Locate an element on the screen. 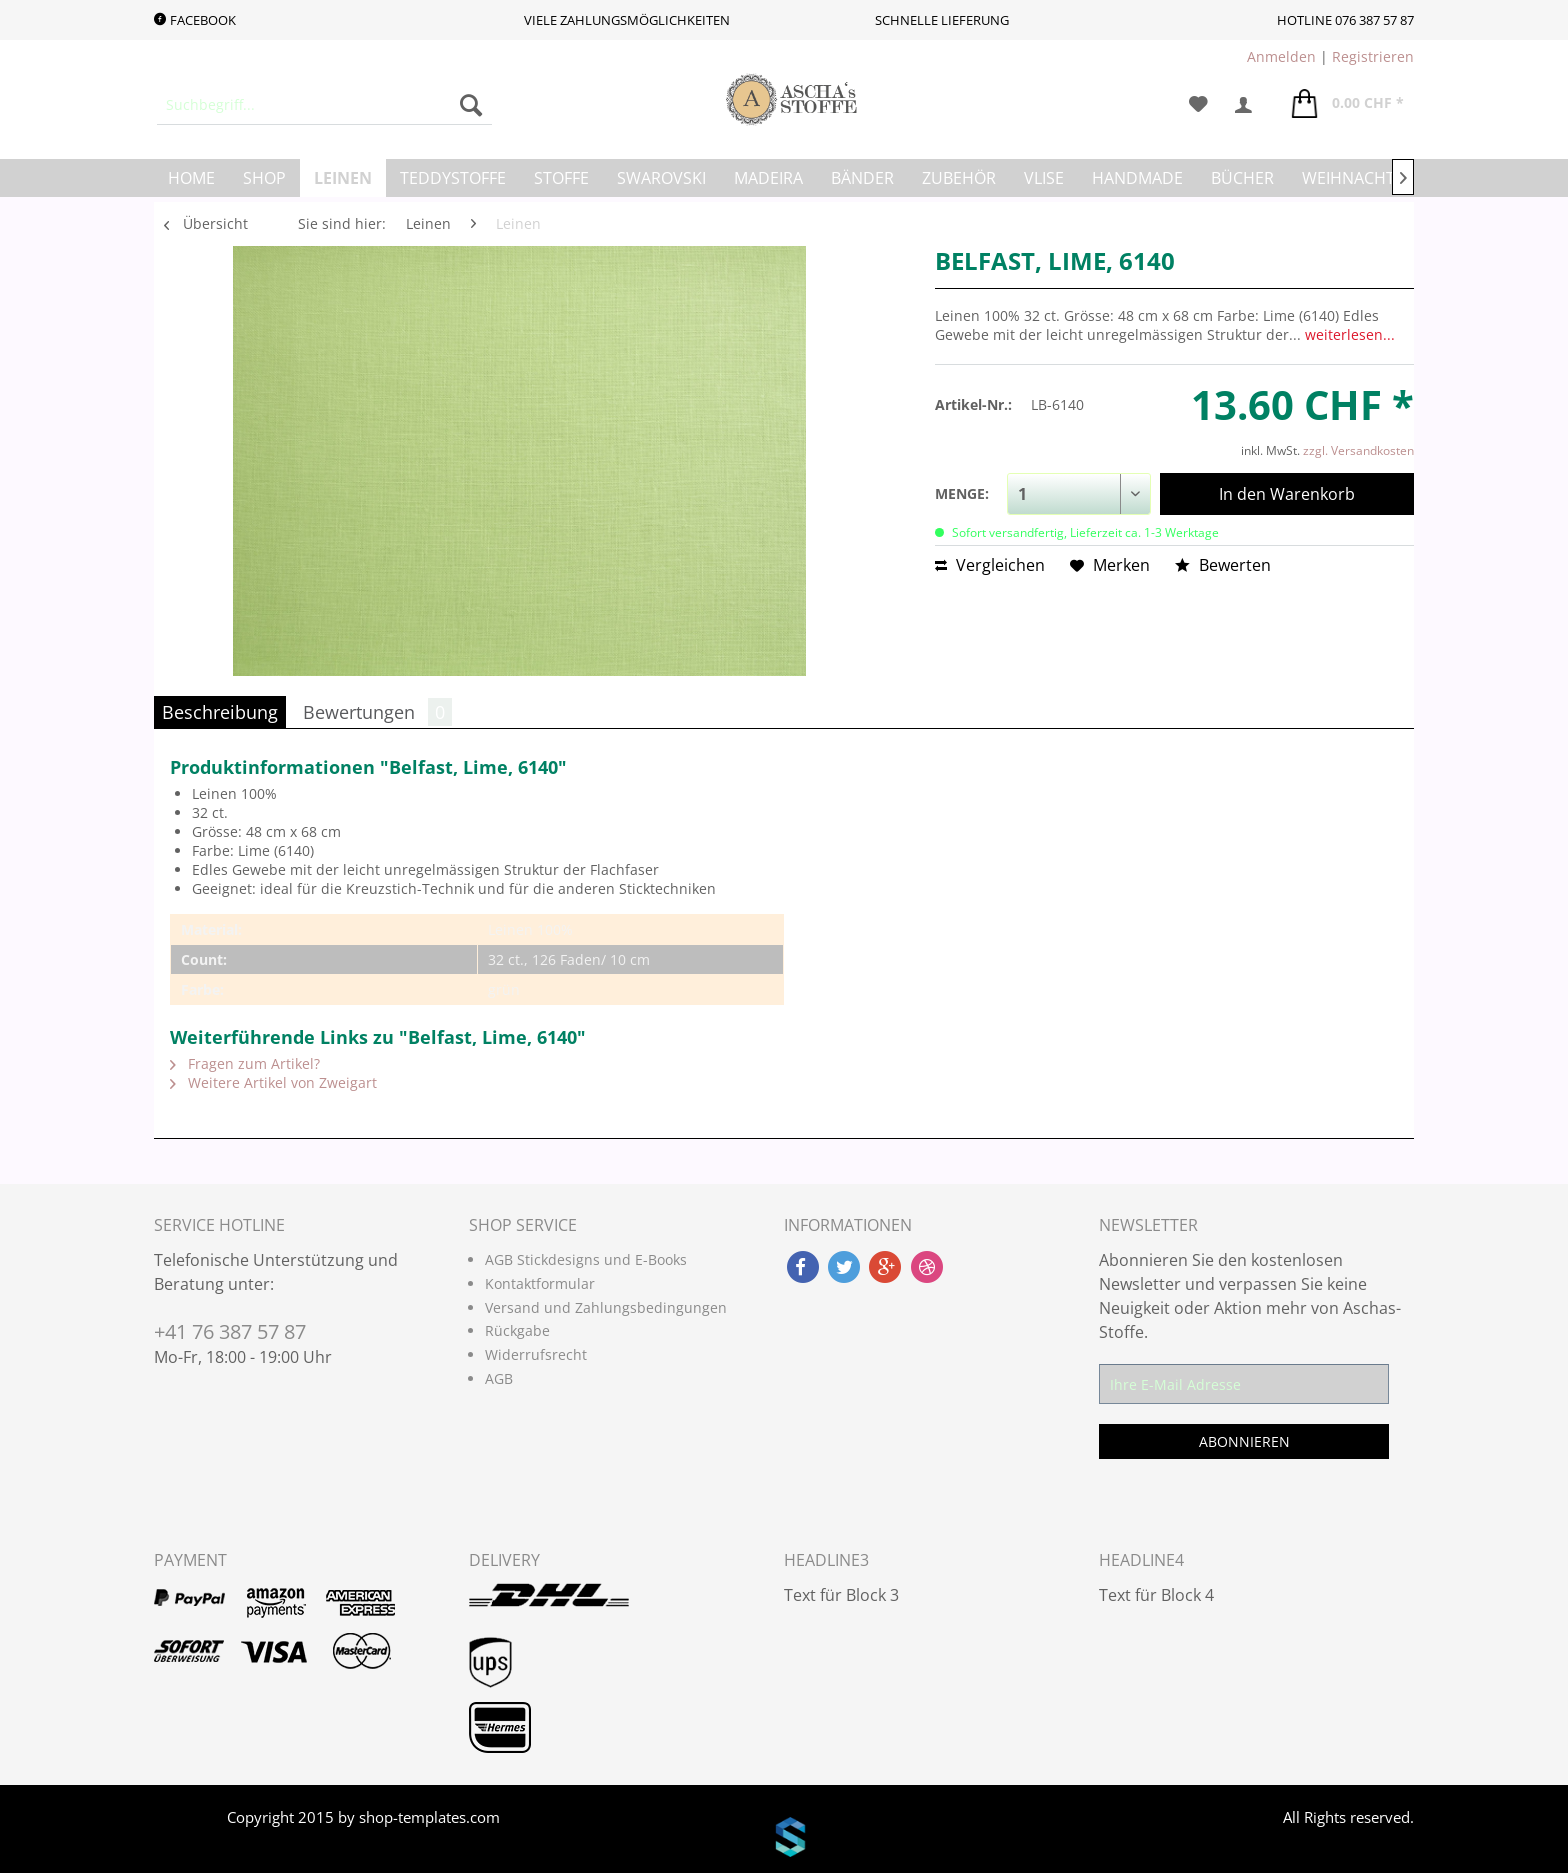 Image resolution: width=1568 pixels, height=1873 pixels. [Shop] is located at coordinates (264, 178).